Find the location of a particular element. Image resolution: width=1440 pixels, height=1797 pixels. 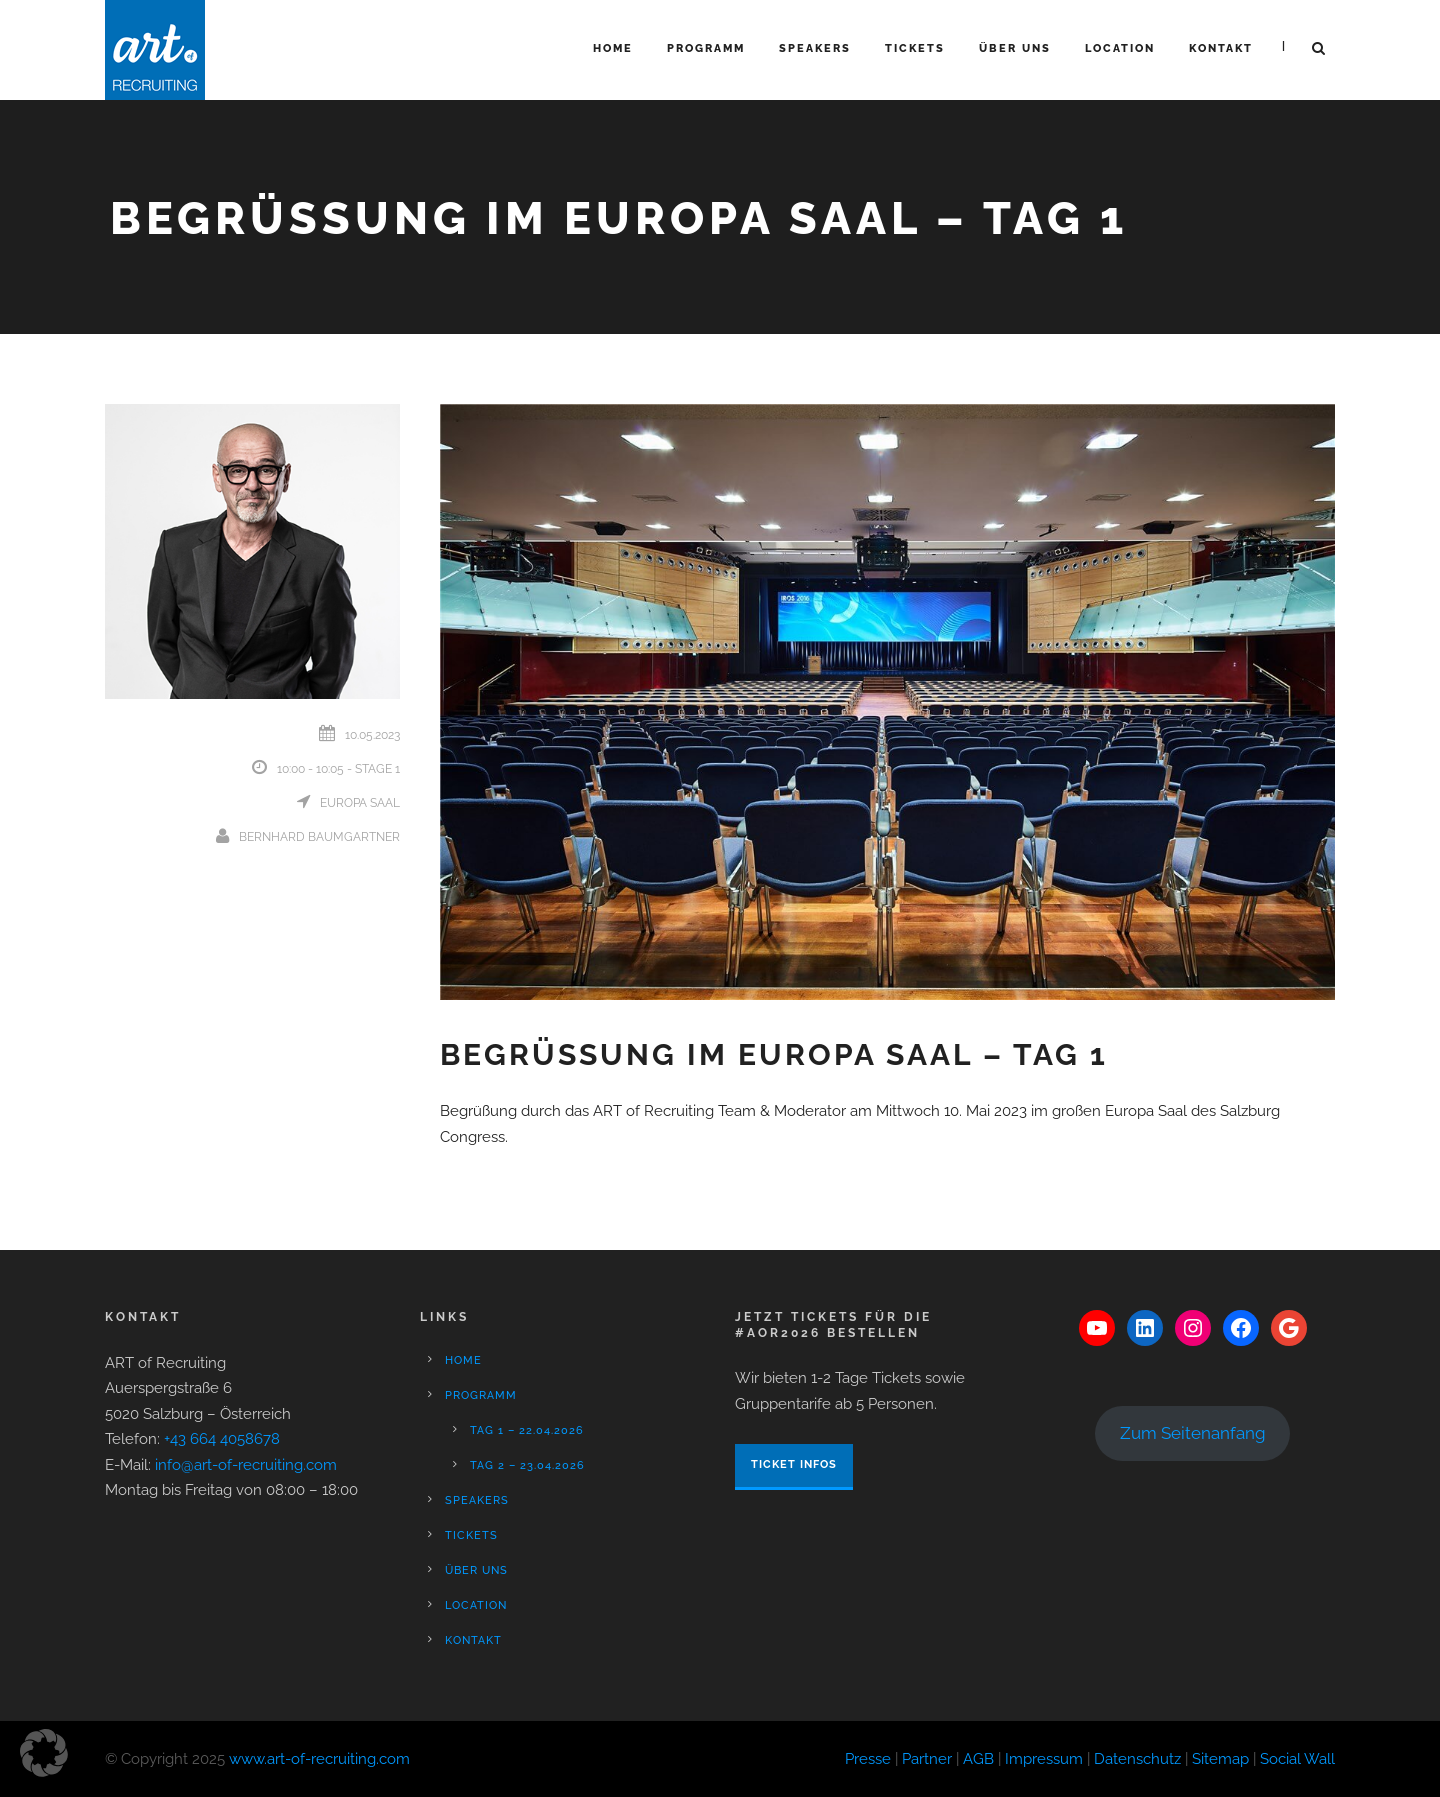

Sitemap is located at coordinates (1220, 1759).